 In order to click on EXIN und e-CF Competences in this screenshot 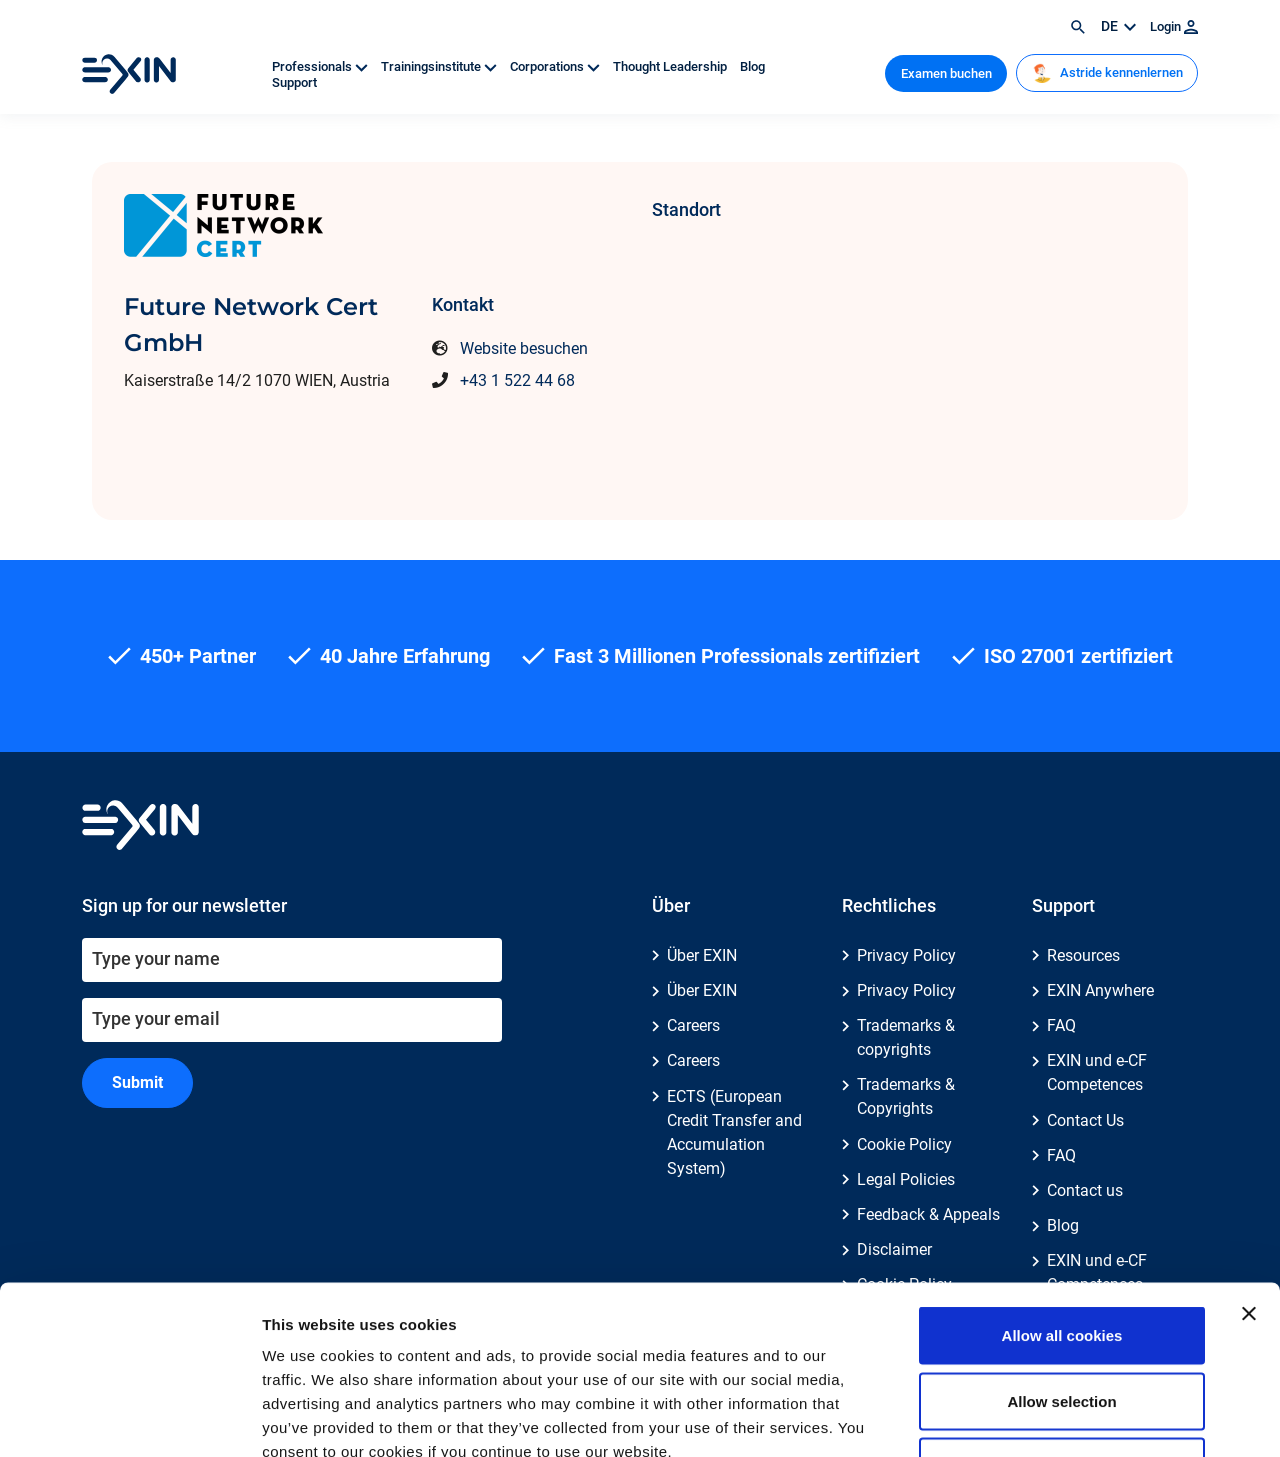, I will do `click(1097, 1072)`.